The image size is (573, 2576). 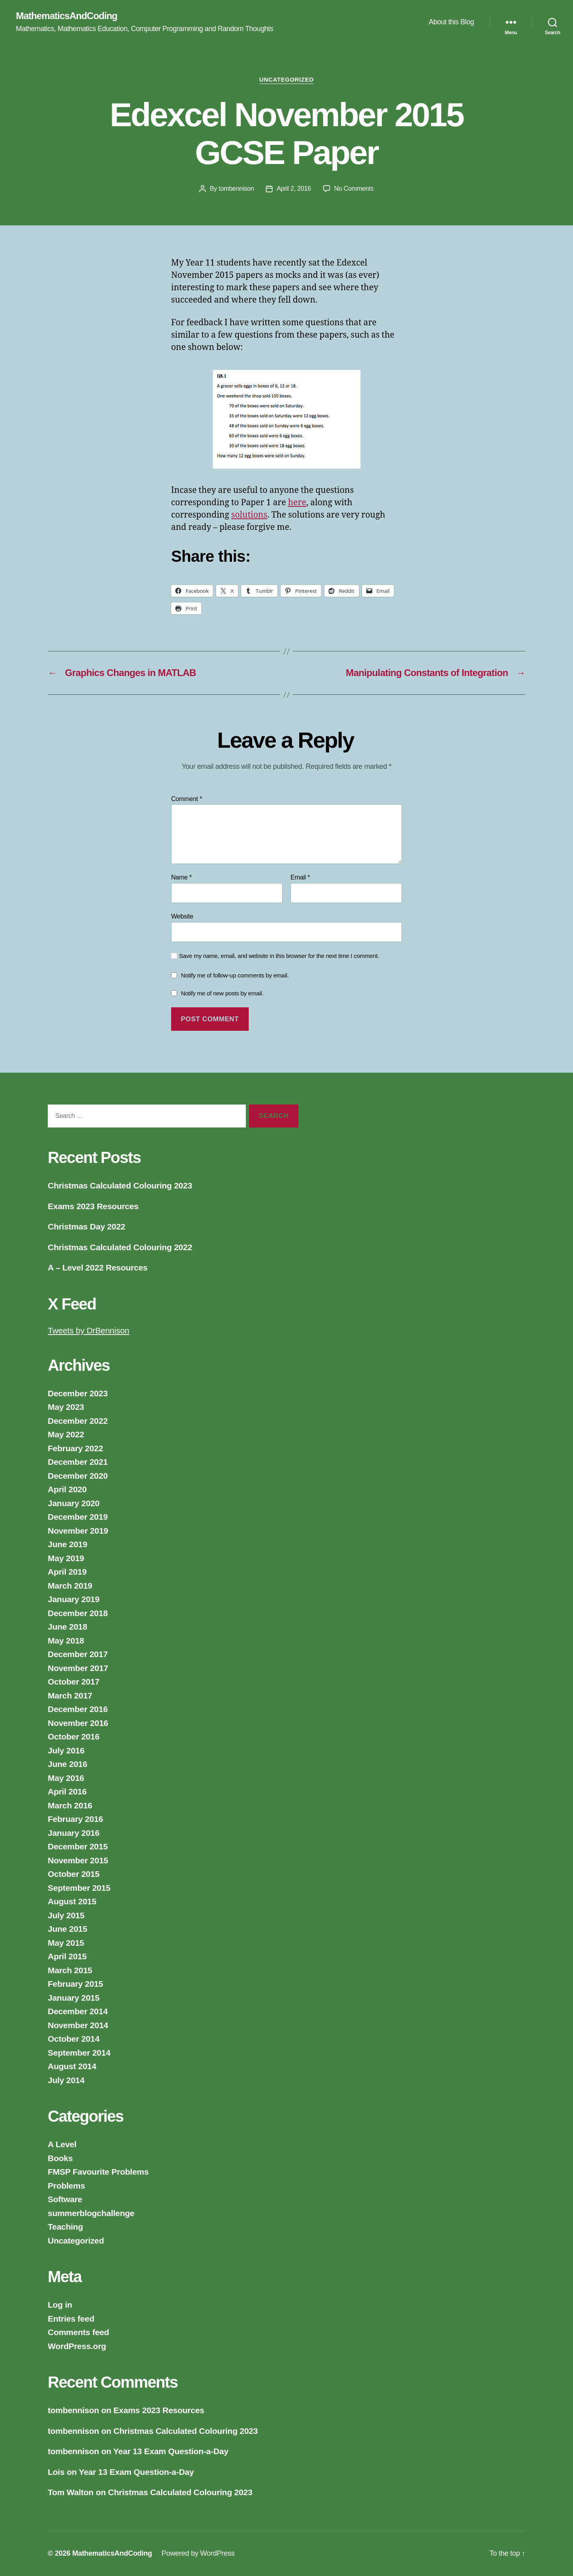 What do you see at coordinates (78, 1860) in the screenshot?
I see `November 2015` at bounding box center [78, 1860].